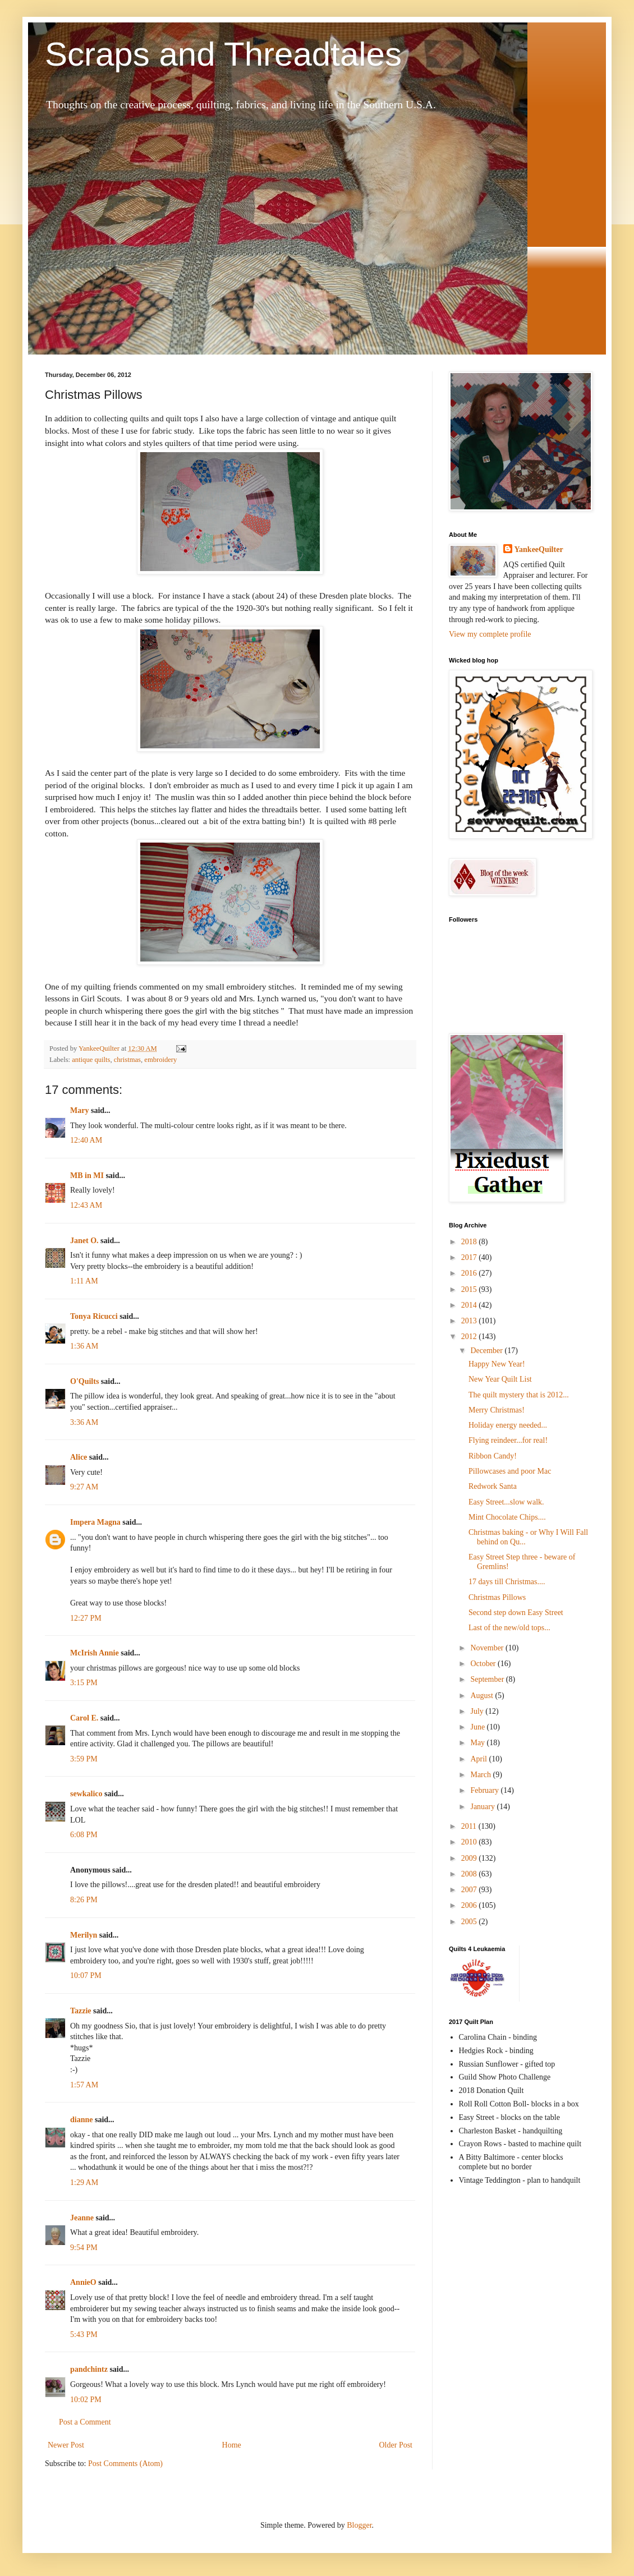 This screenshot has height=2576, width=634. What do you see at coordinates (483, 1806) in the screenshot?
I see `January` at bounding box center [483, 1806].